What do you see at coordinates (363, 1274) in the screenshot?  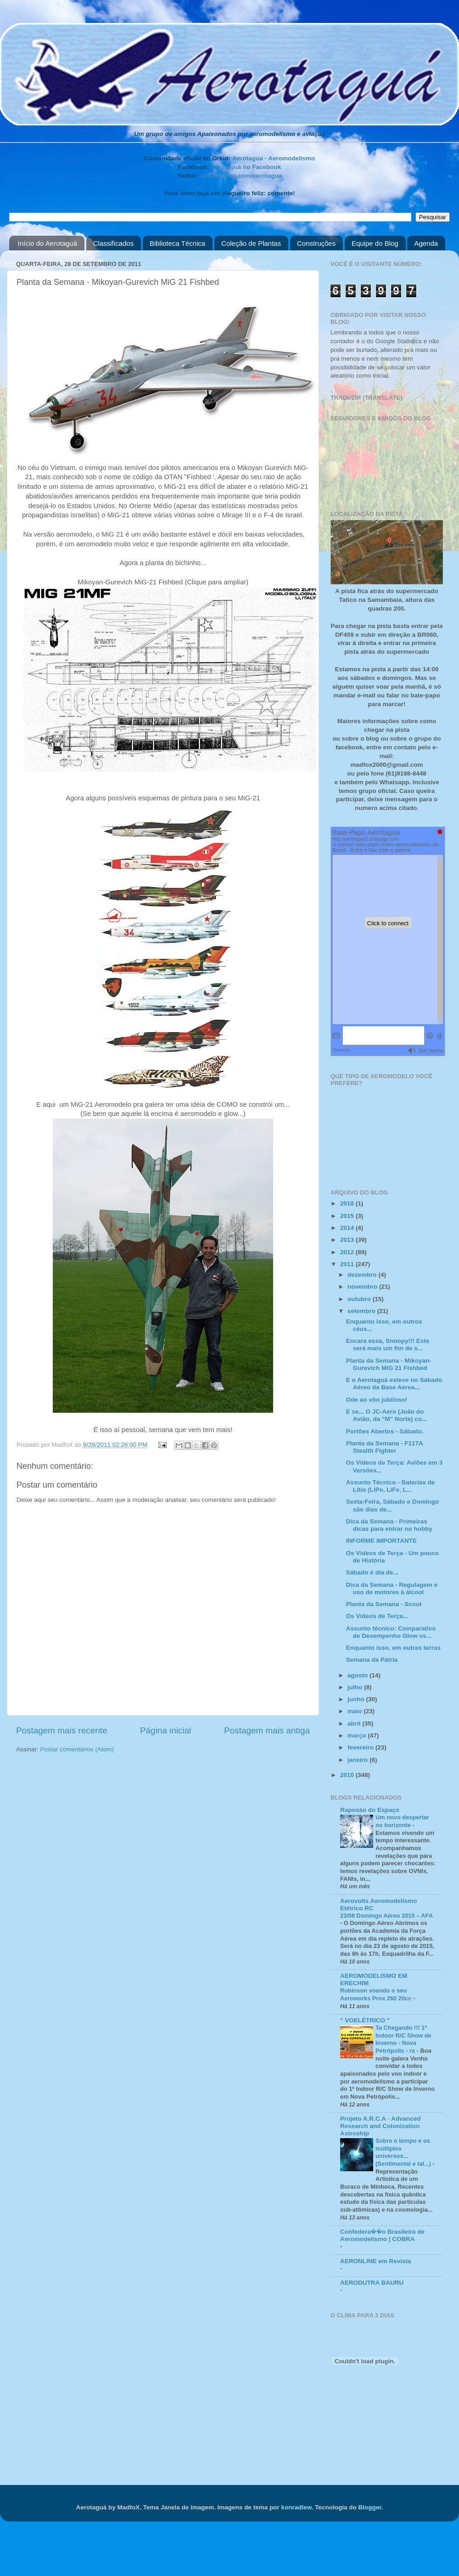 I see `dezembro` at bounding box center [363, 1274].